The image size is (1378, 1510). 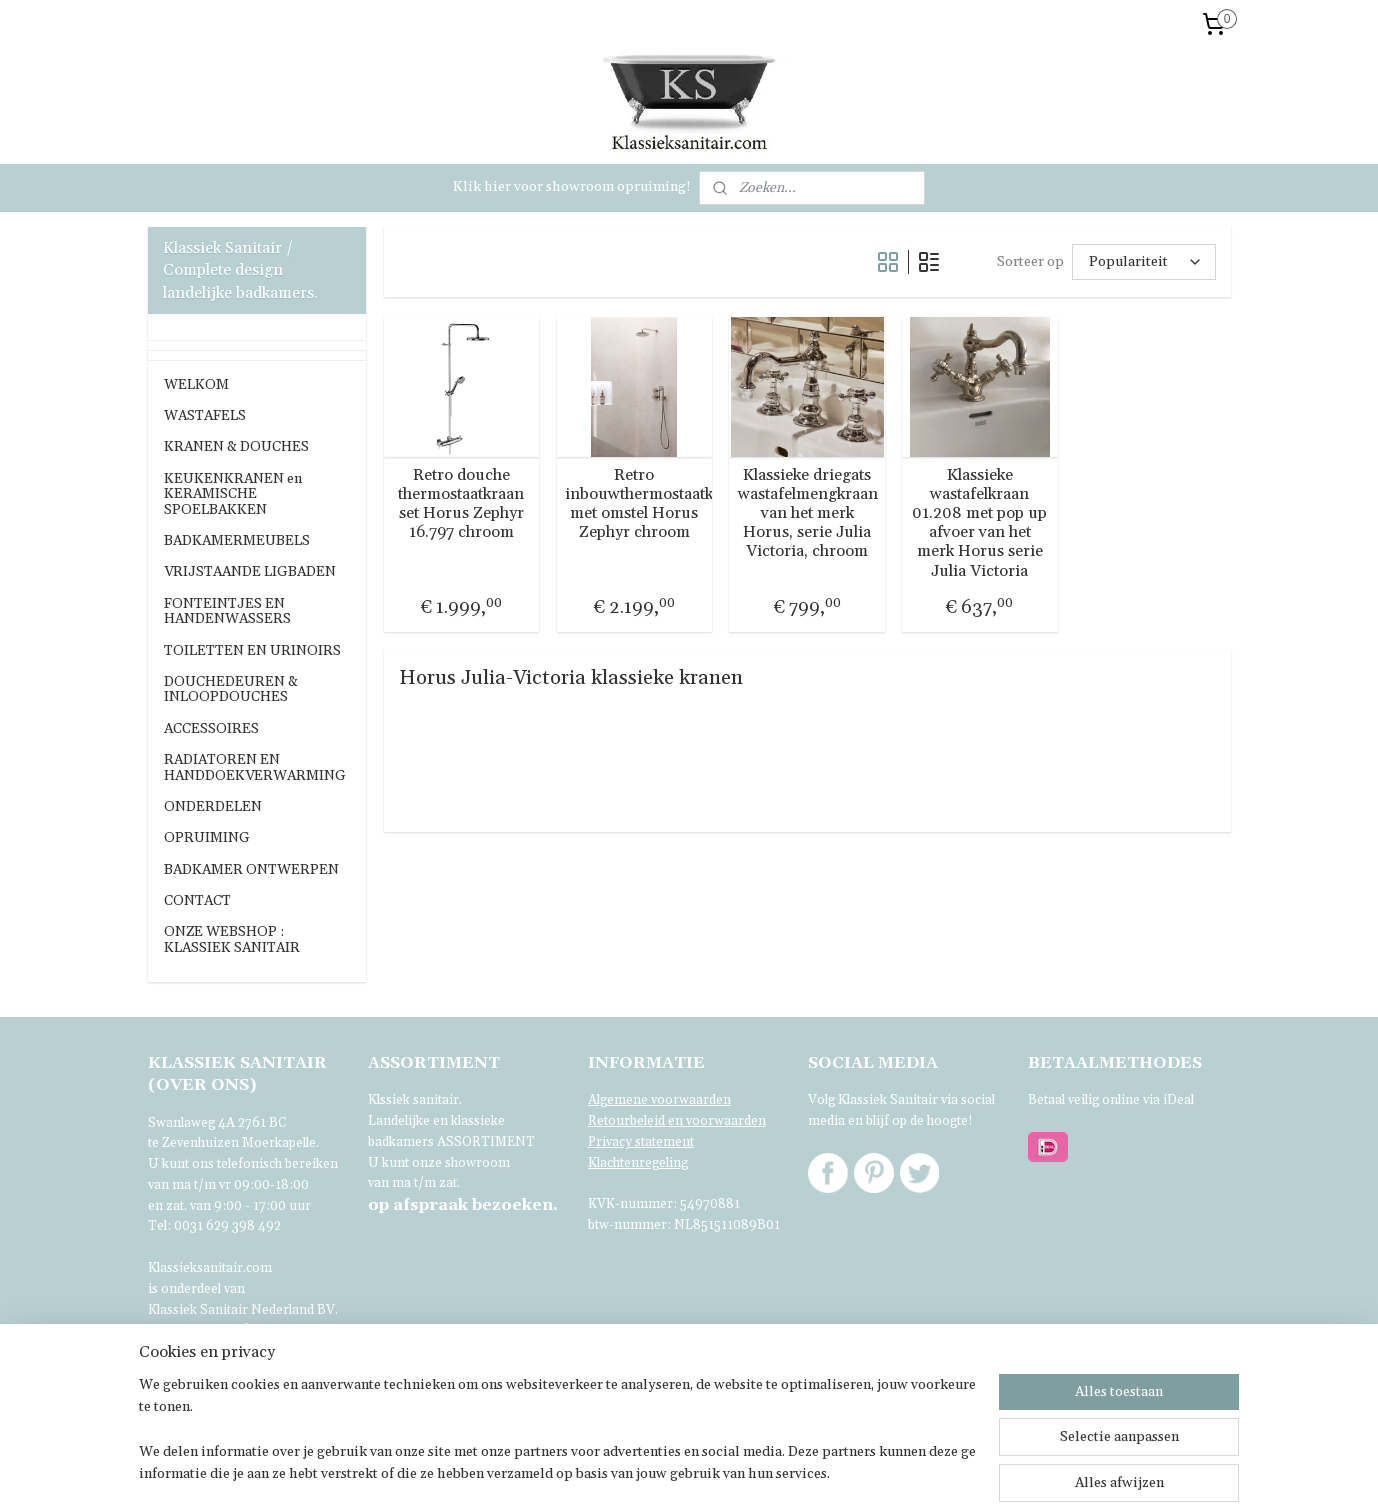 What do you see at coordinates (207, 838) in the screenshot?
I see `OPRUIMING` at bounding box center [207, 838].